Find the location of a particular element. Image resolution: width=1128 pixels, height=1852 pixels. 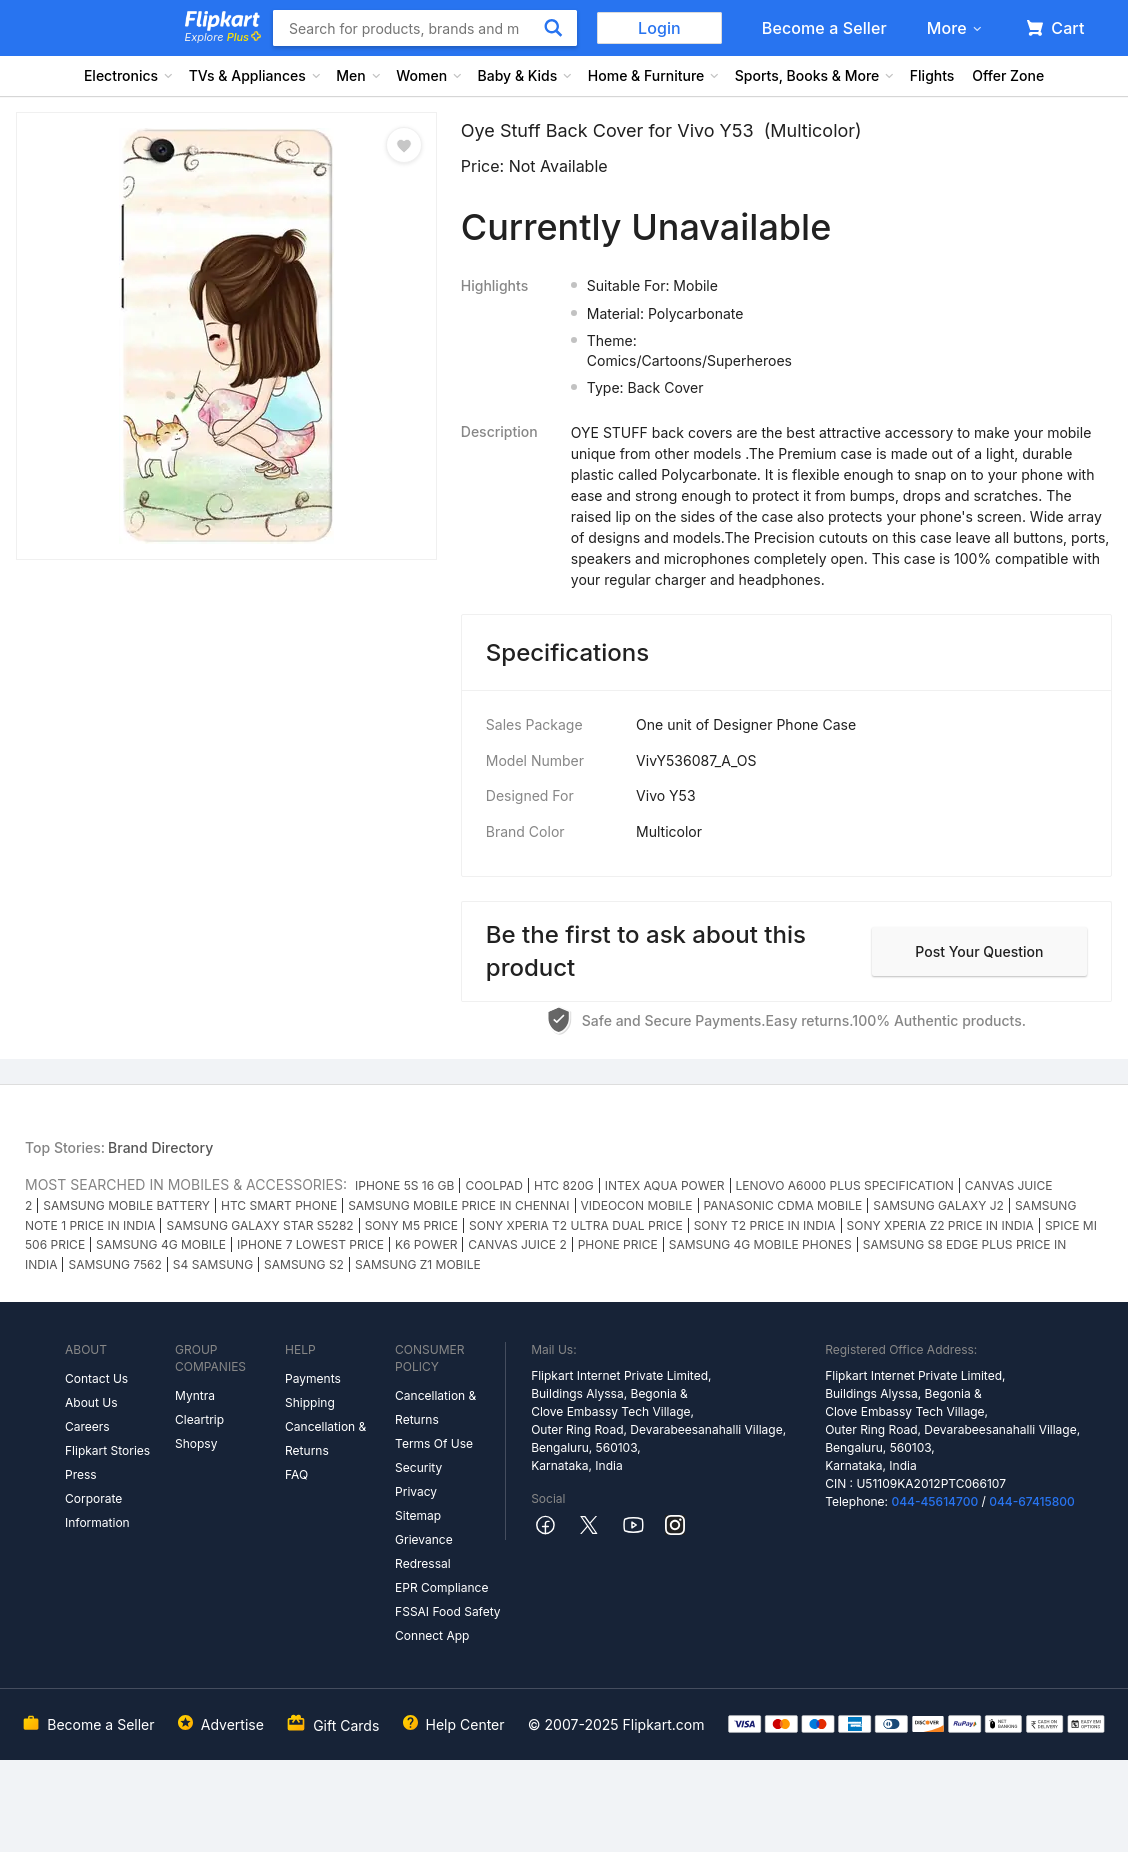

Contact Us is located at coordinates (96, 1378).